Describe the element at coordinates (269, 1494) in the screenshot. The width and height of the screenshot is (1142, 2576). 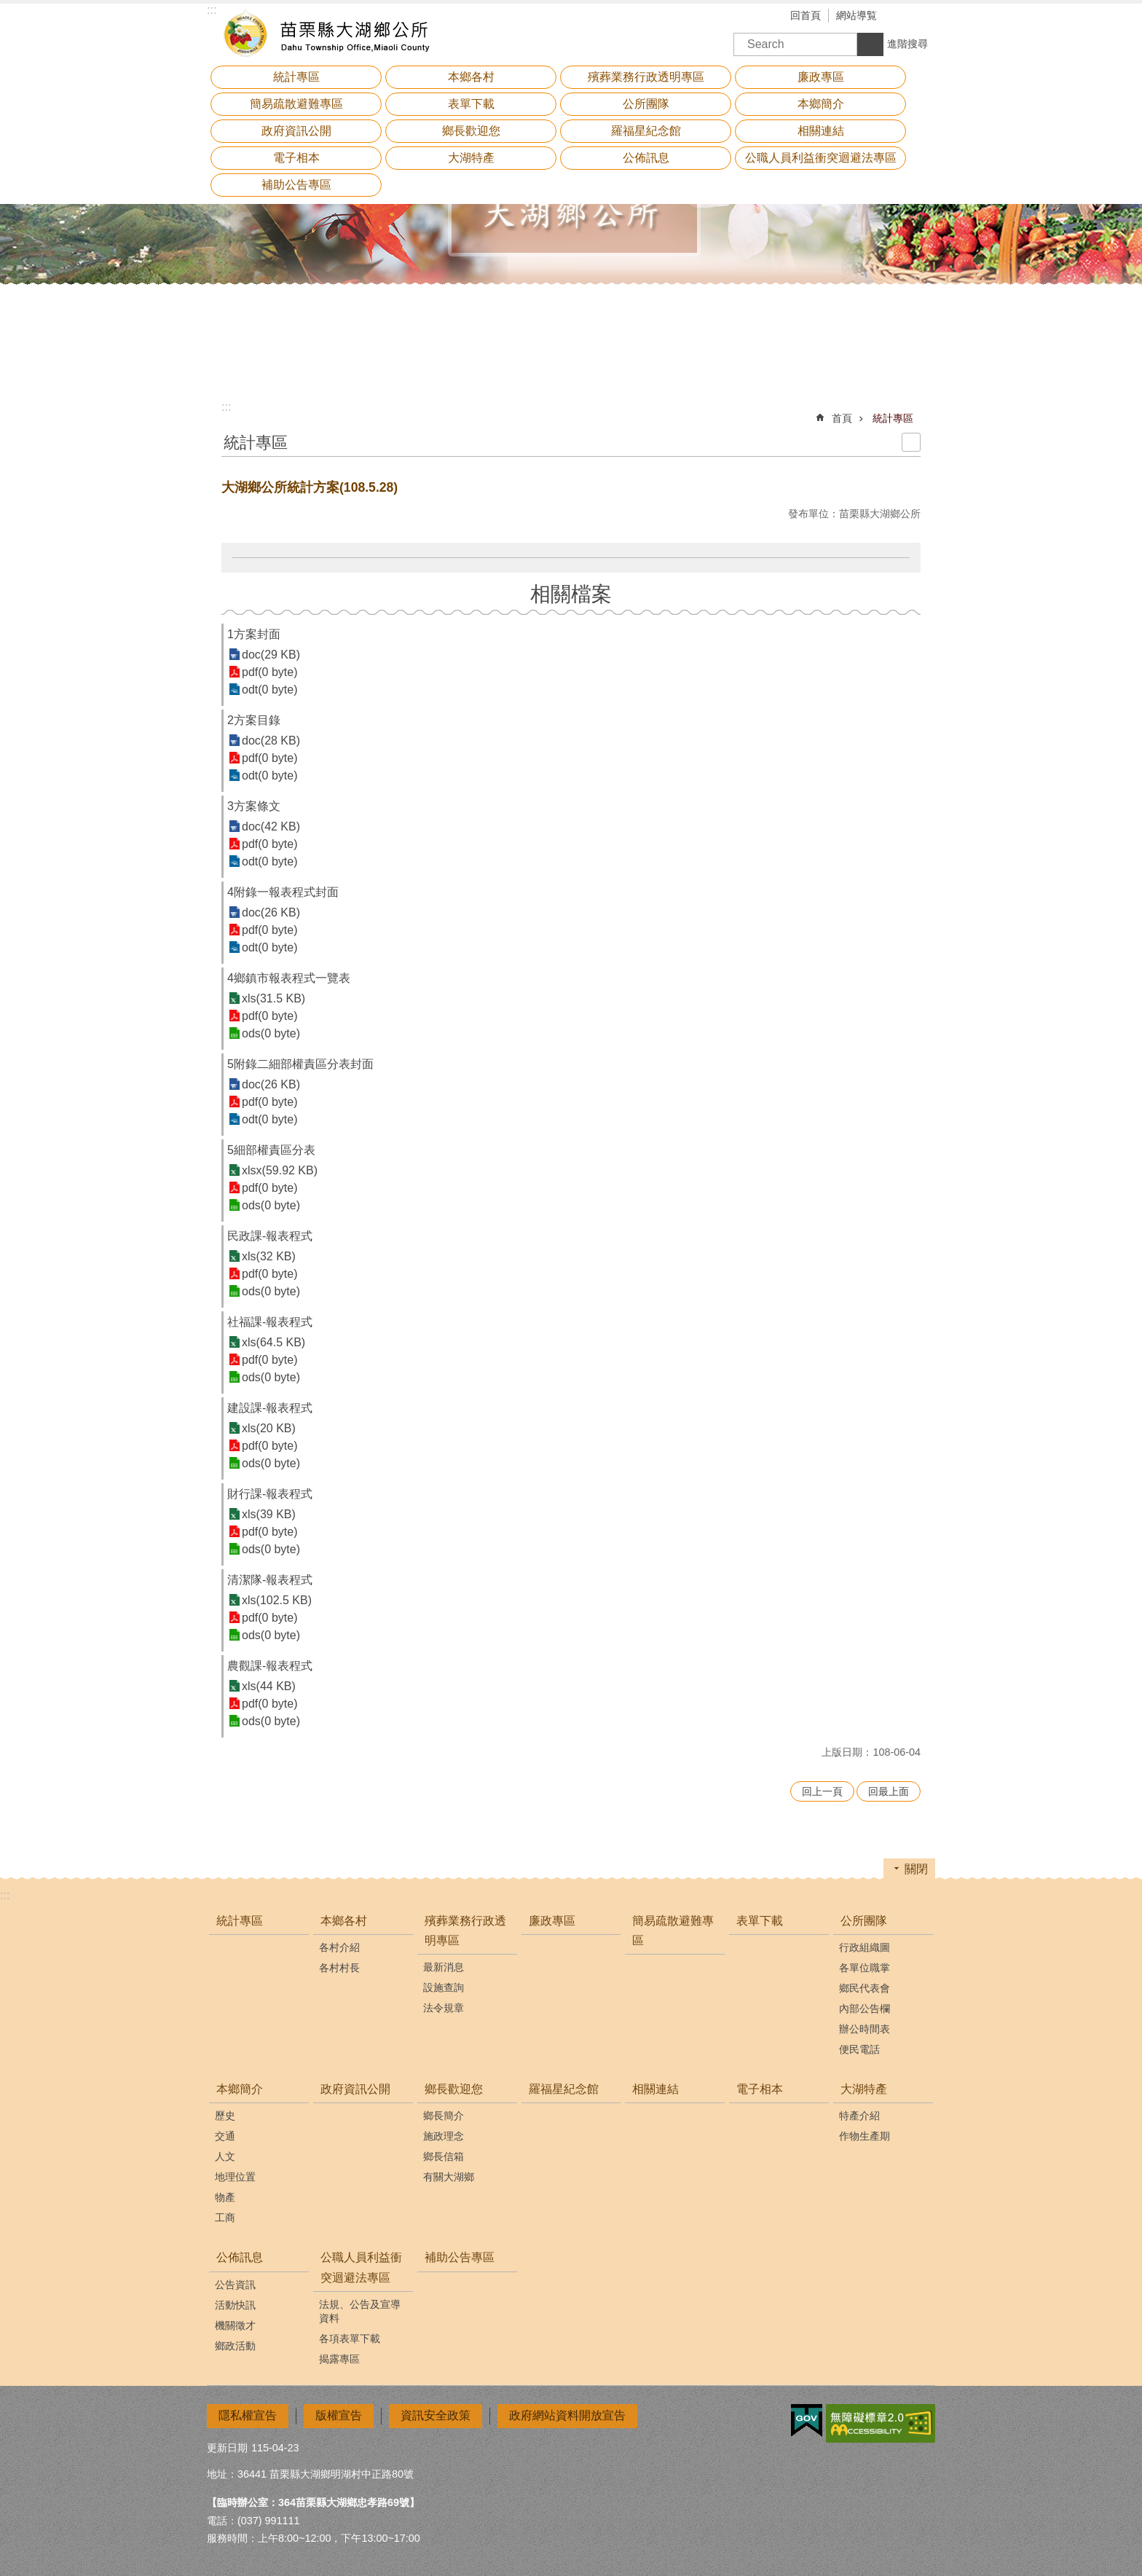
I see `財行課-報表程式` at that location.